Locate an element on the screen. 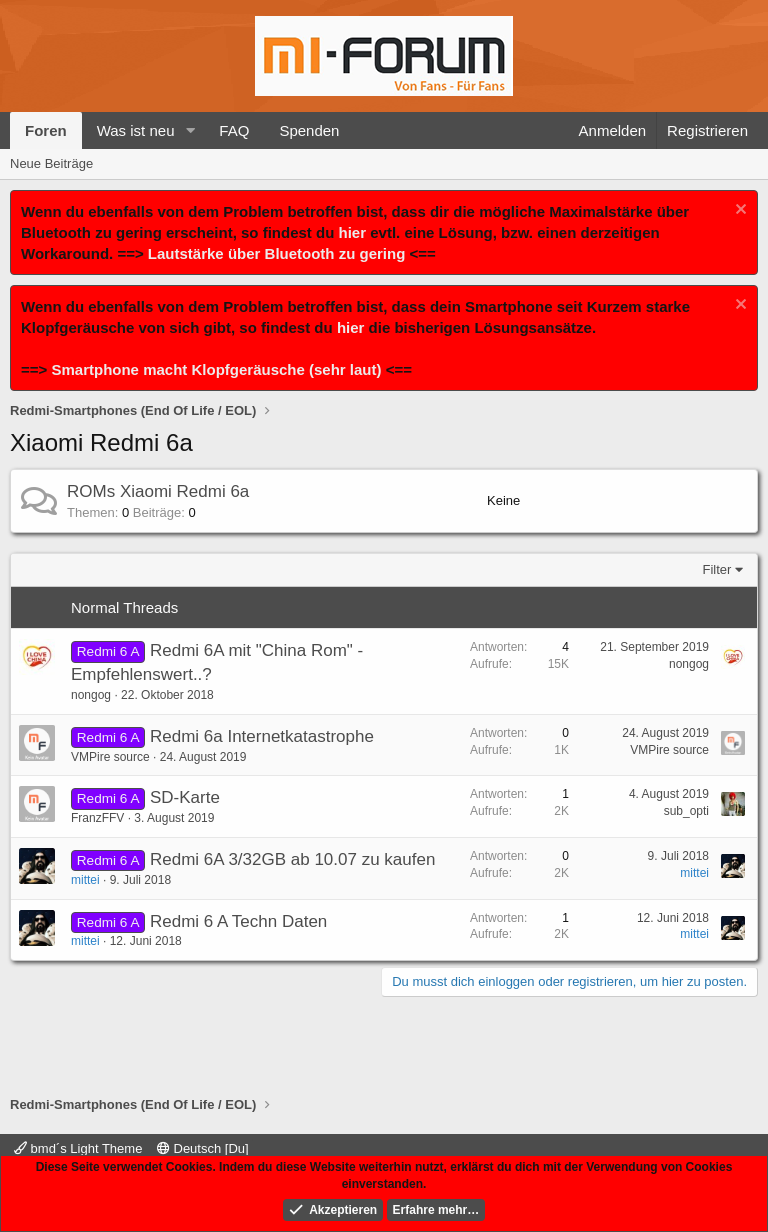 The width and height of the screenshot is (768, 1232). nongog is located at coordinates (91, 695).